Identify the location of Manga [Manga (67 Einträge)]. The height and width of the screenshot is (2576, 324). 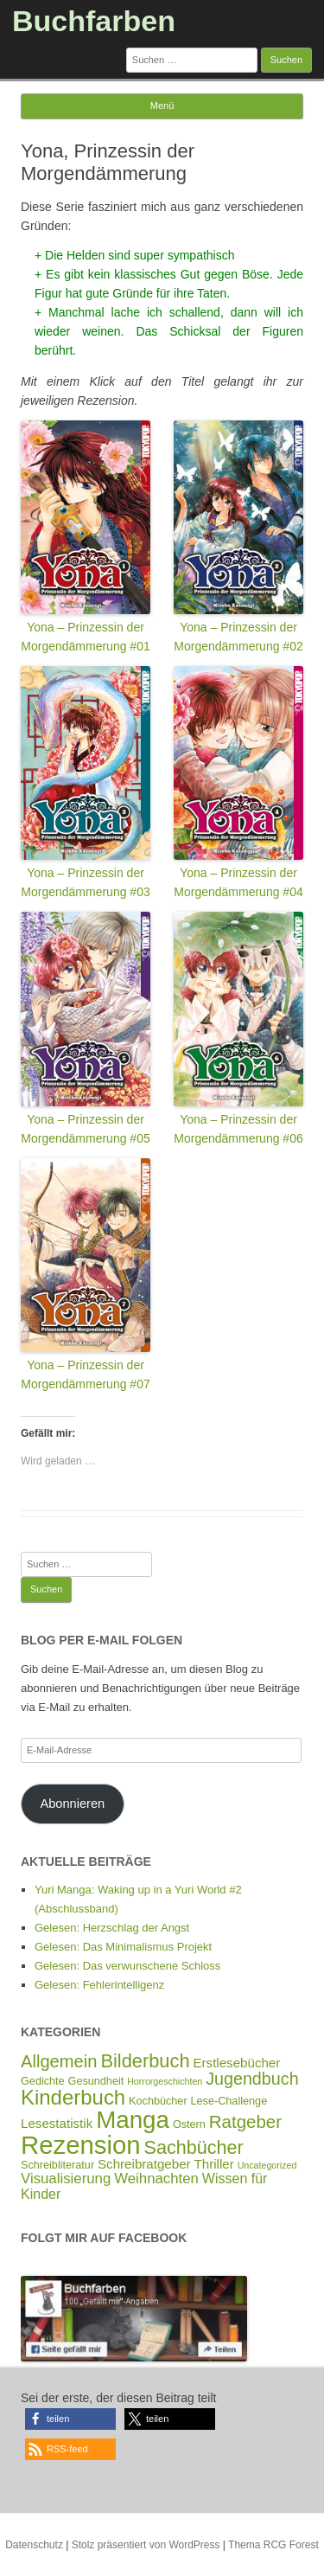
(132, 2119).